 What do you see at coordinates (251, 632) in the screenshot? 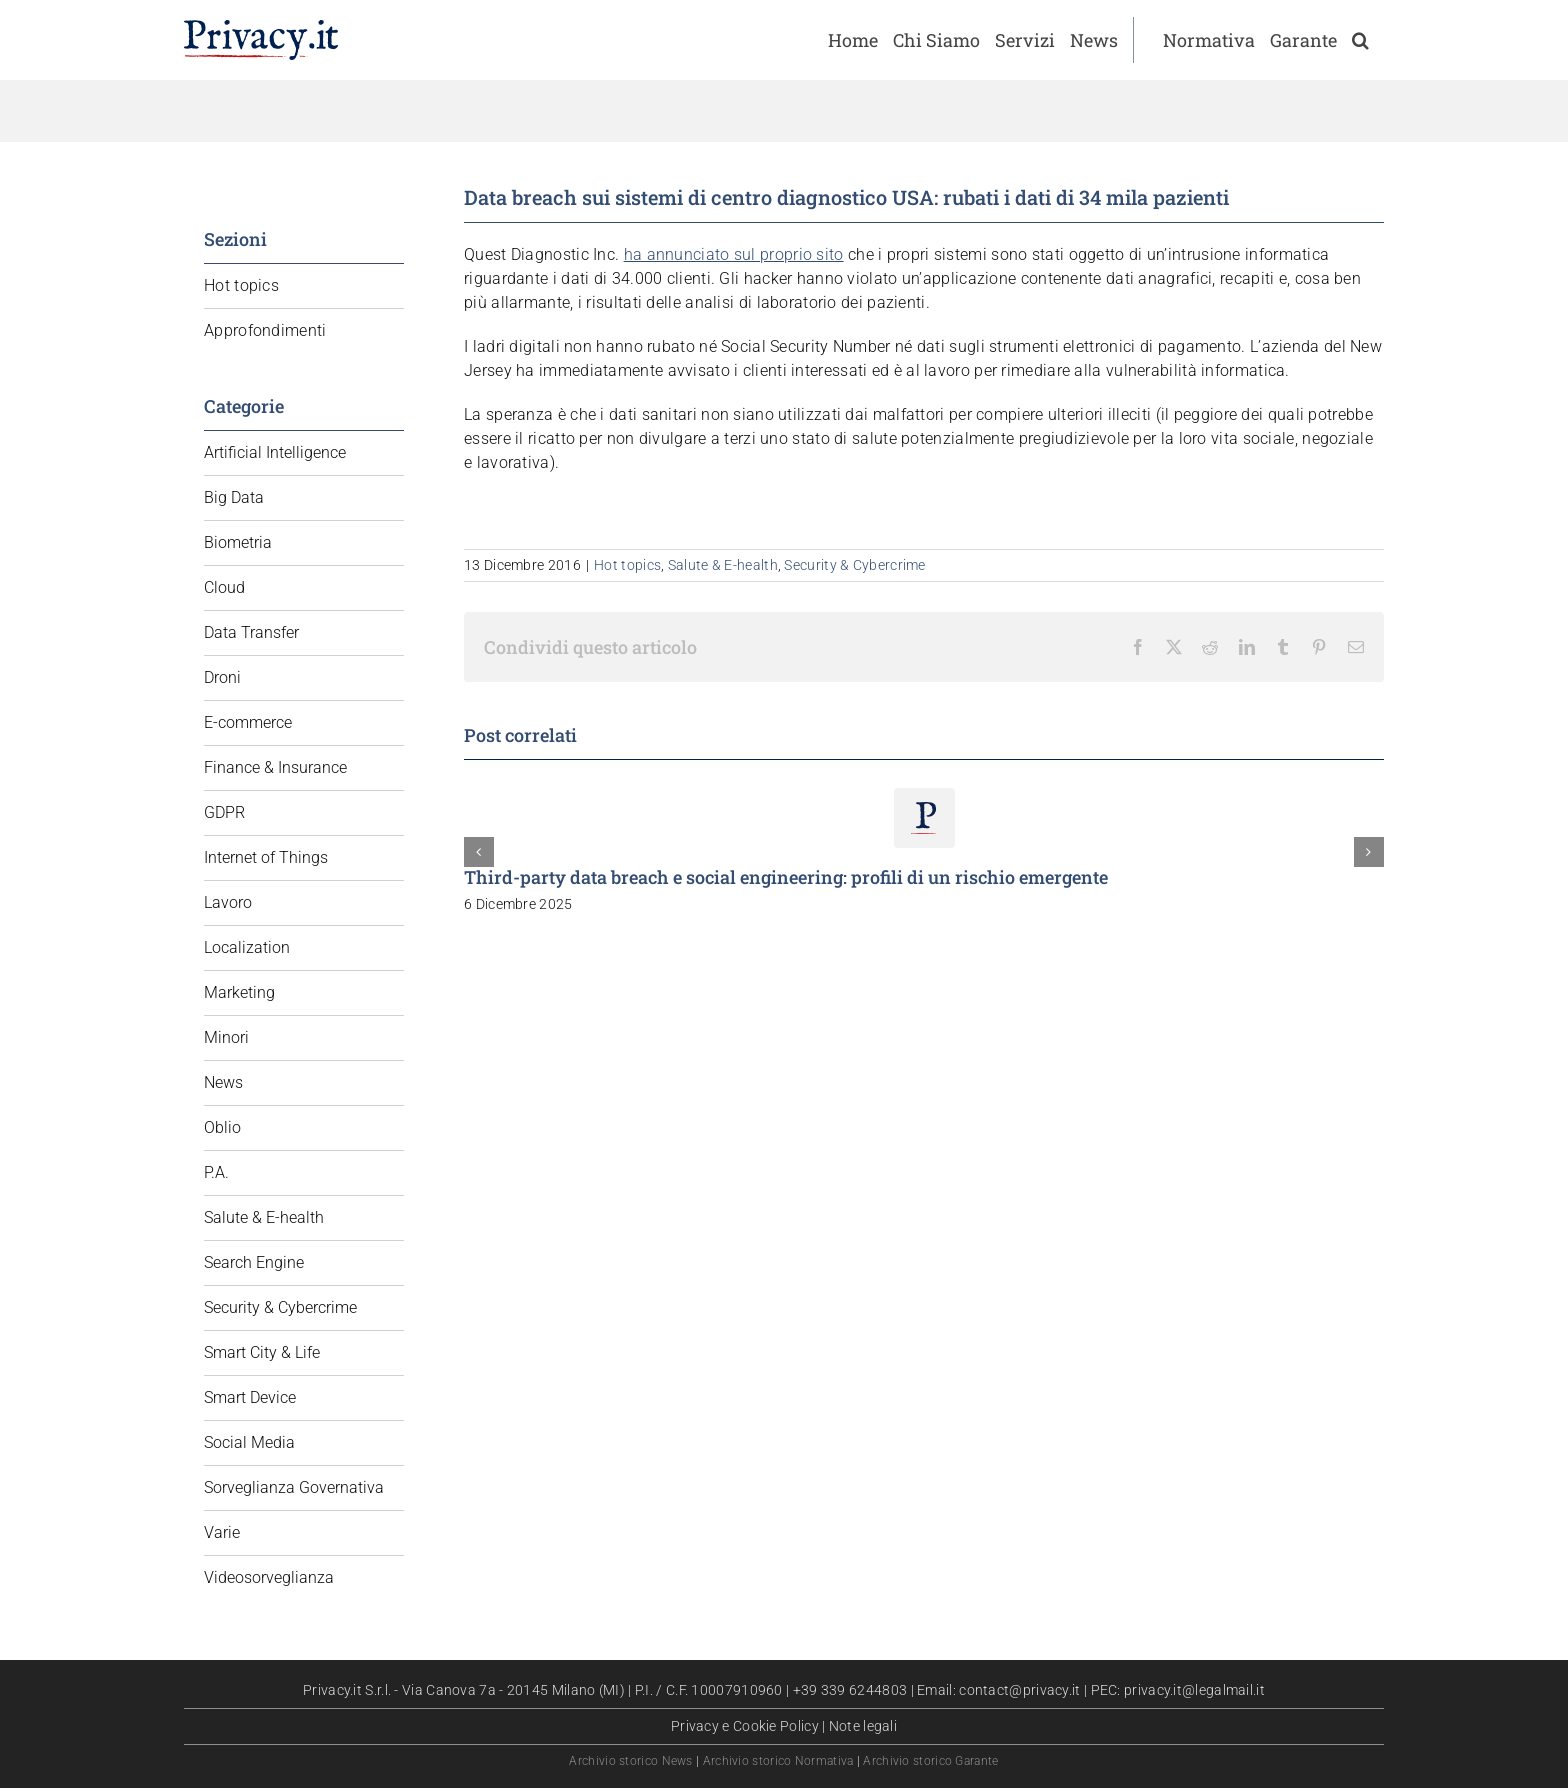
I see `Data Transfer` at bounding box center [251, 632].